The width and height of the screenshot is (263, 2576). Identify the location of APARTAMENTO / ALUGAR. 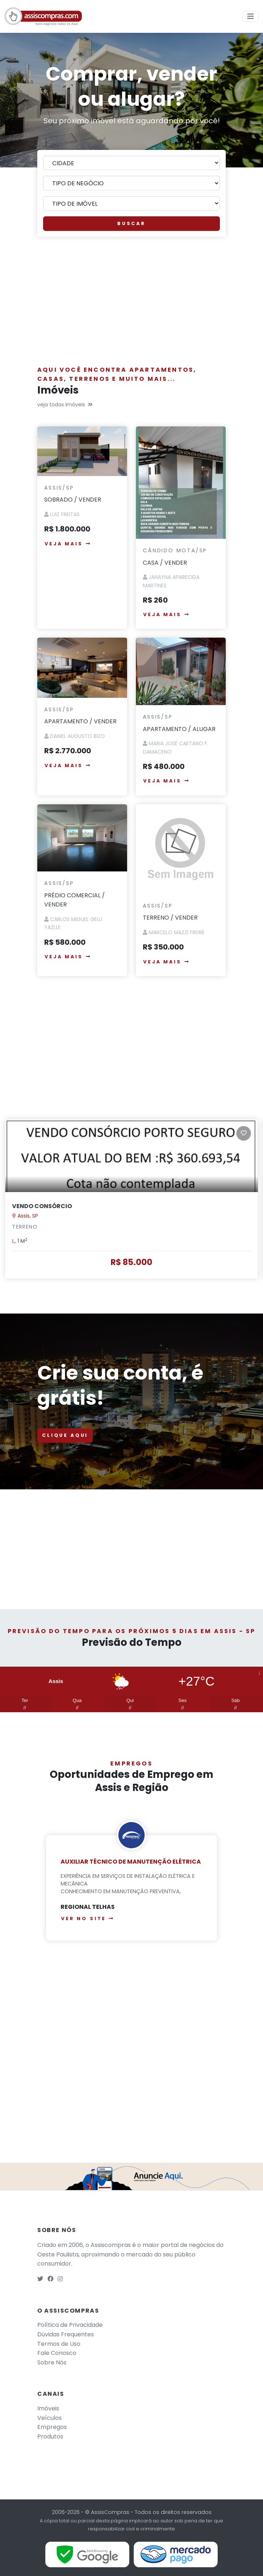
(179, 729).